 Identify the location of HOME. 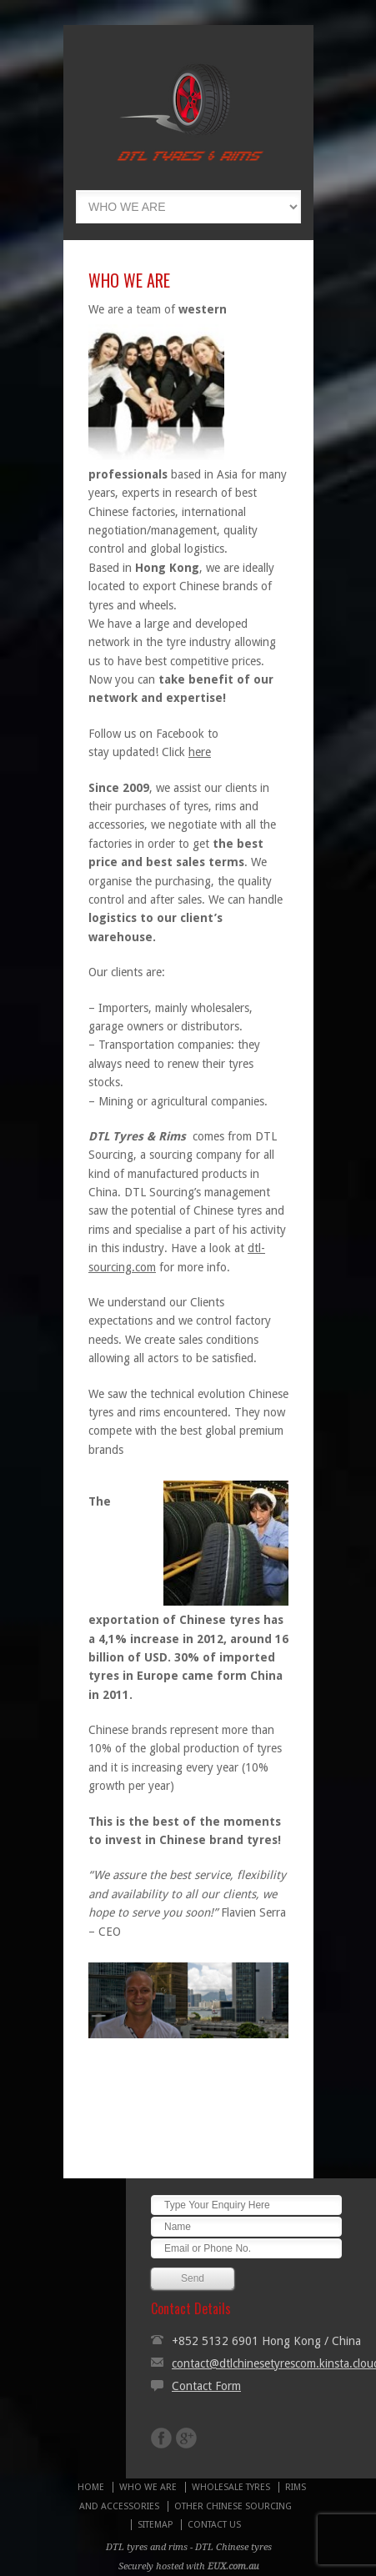
(91, 2487).